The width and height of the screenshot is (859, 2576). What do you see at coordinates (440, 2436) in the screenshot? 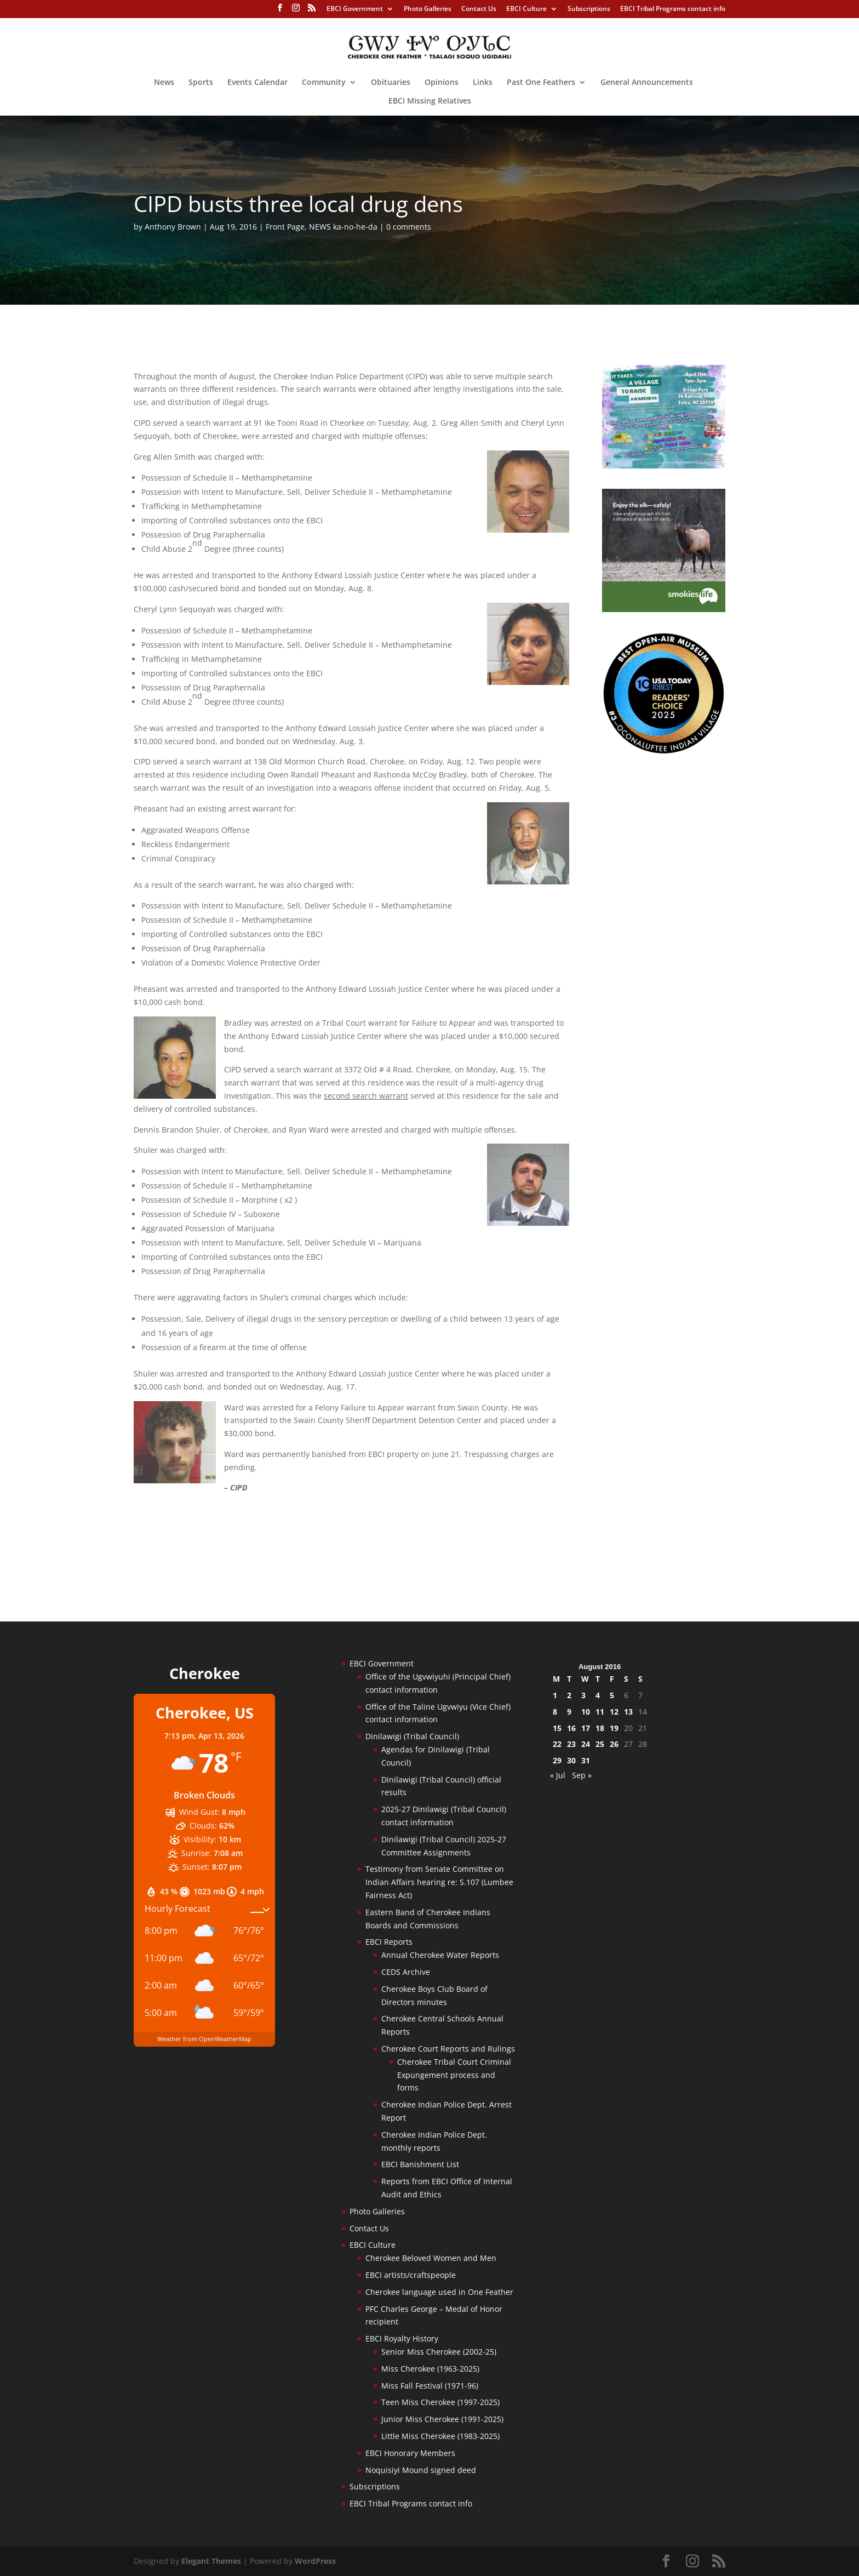
I see `Little Miss Cherokee (1983-2025)` at bounding box center [440, 2436].